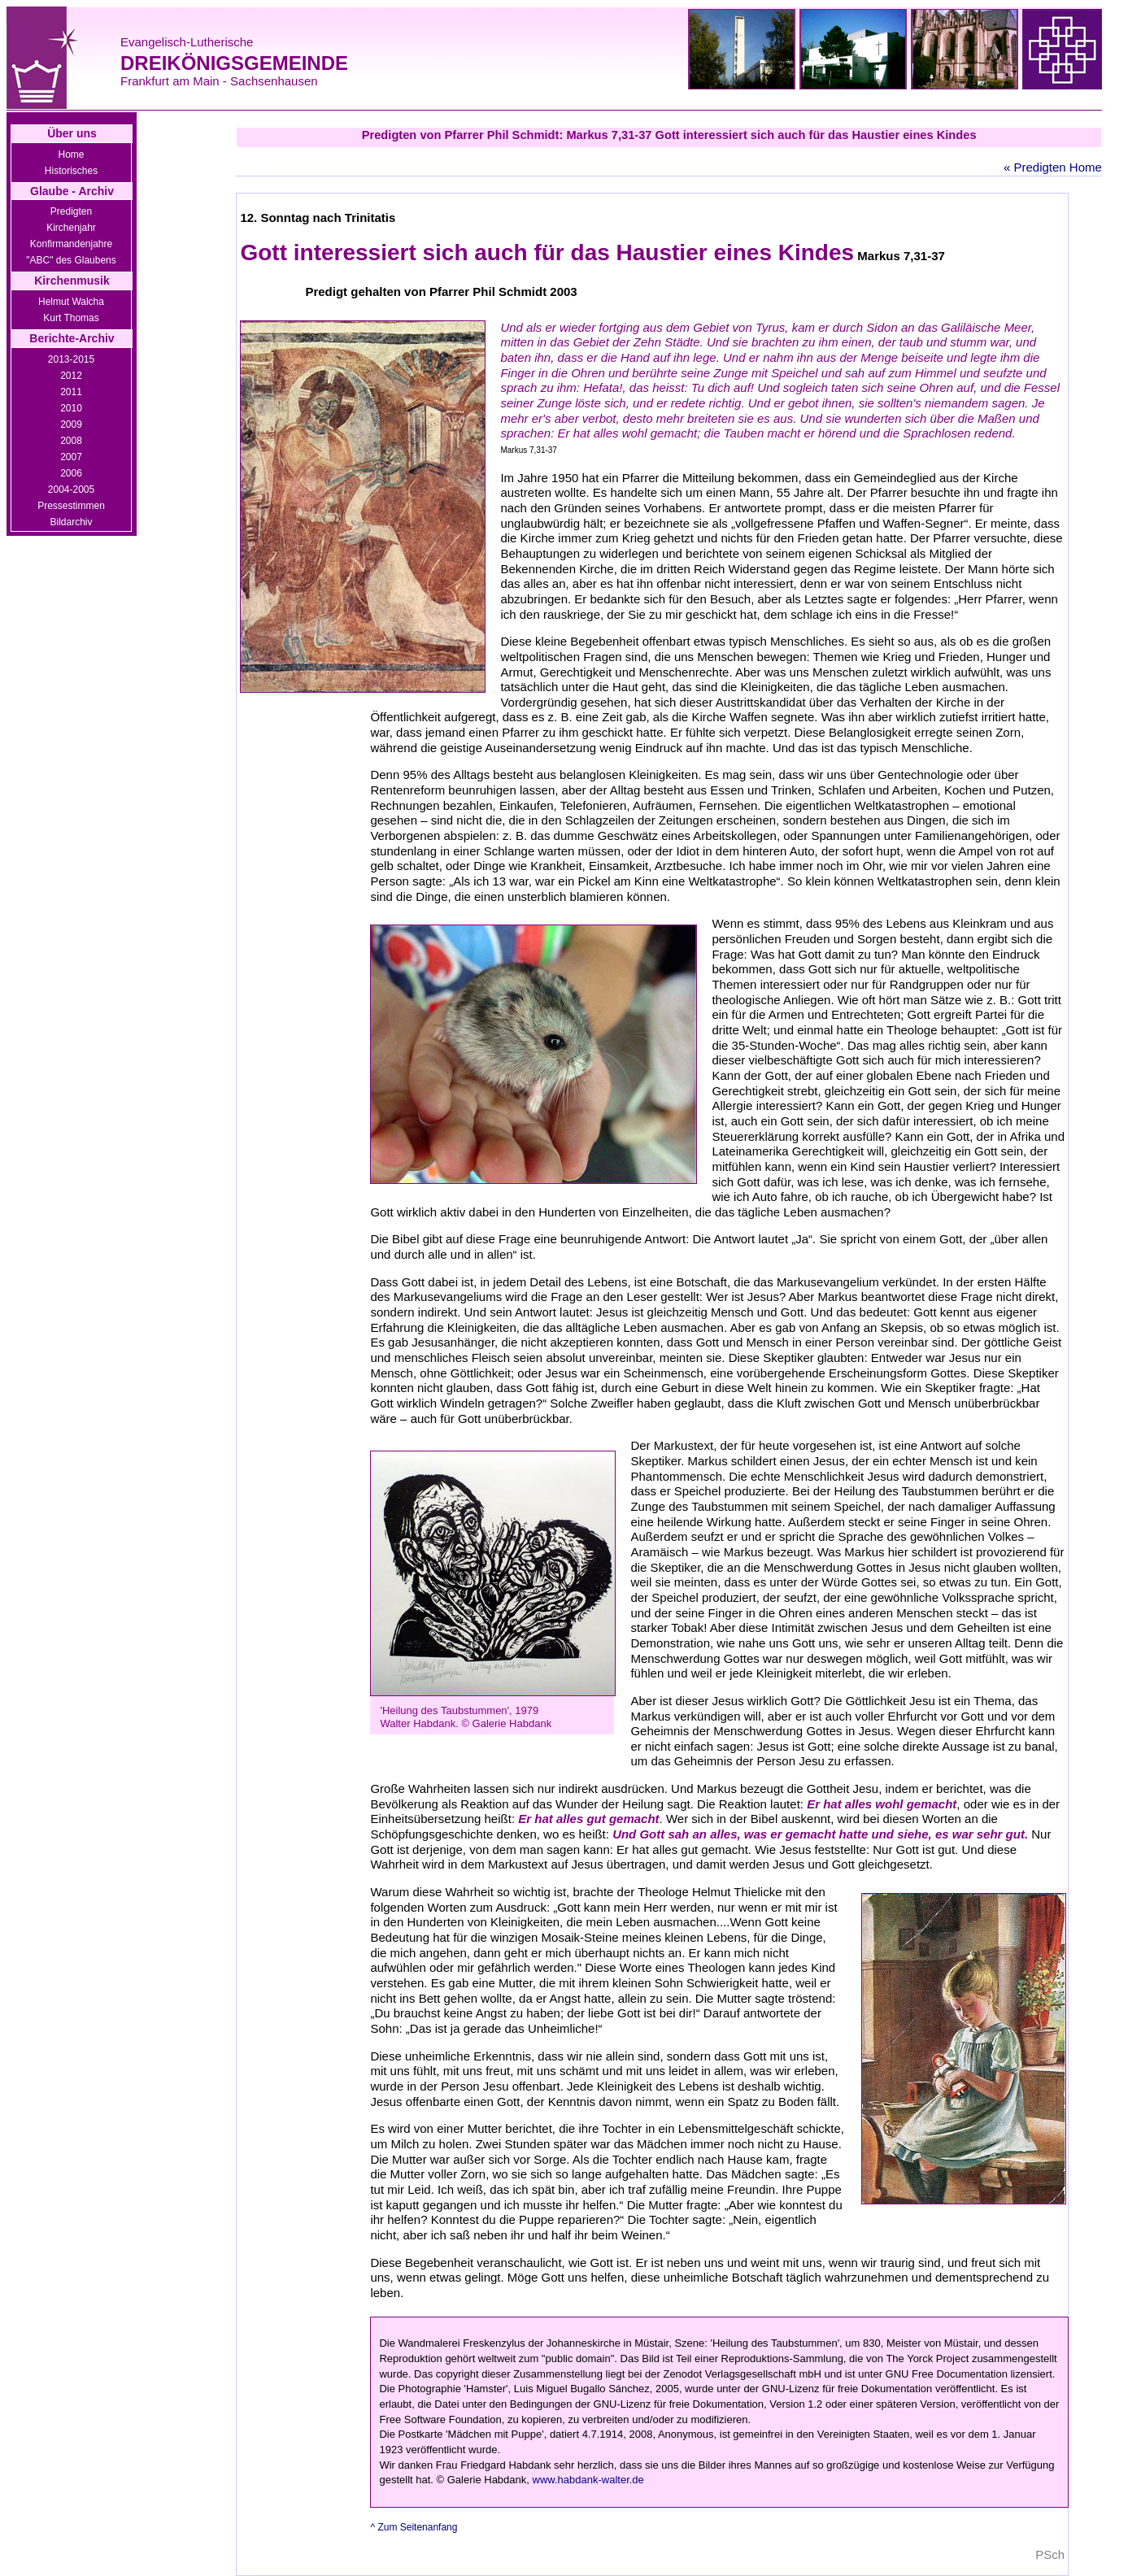  Describe the element at coordinates (71, 489) in the screenshot. I see `2004-2005` at that location.